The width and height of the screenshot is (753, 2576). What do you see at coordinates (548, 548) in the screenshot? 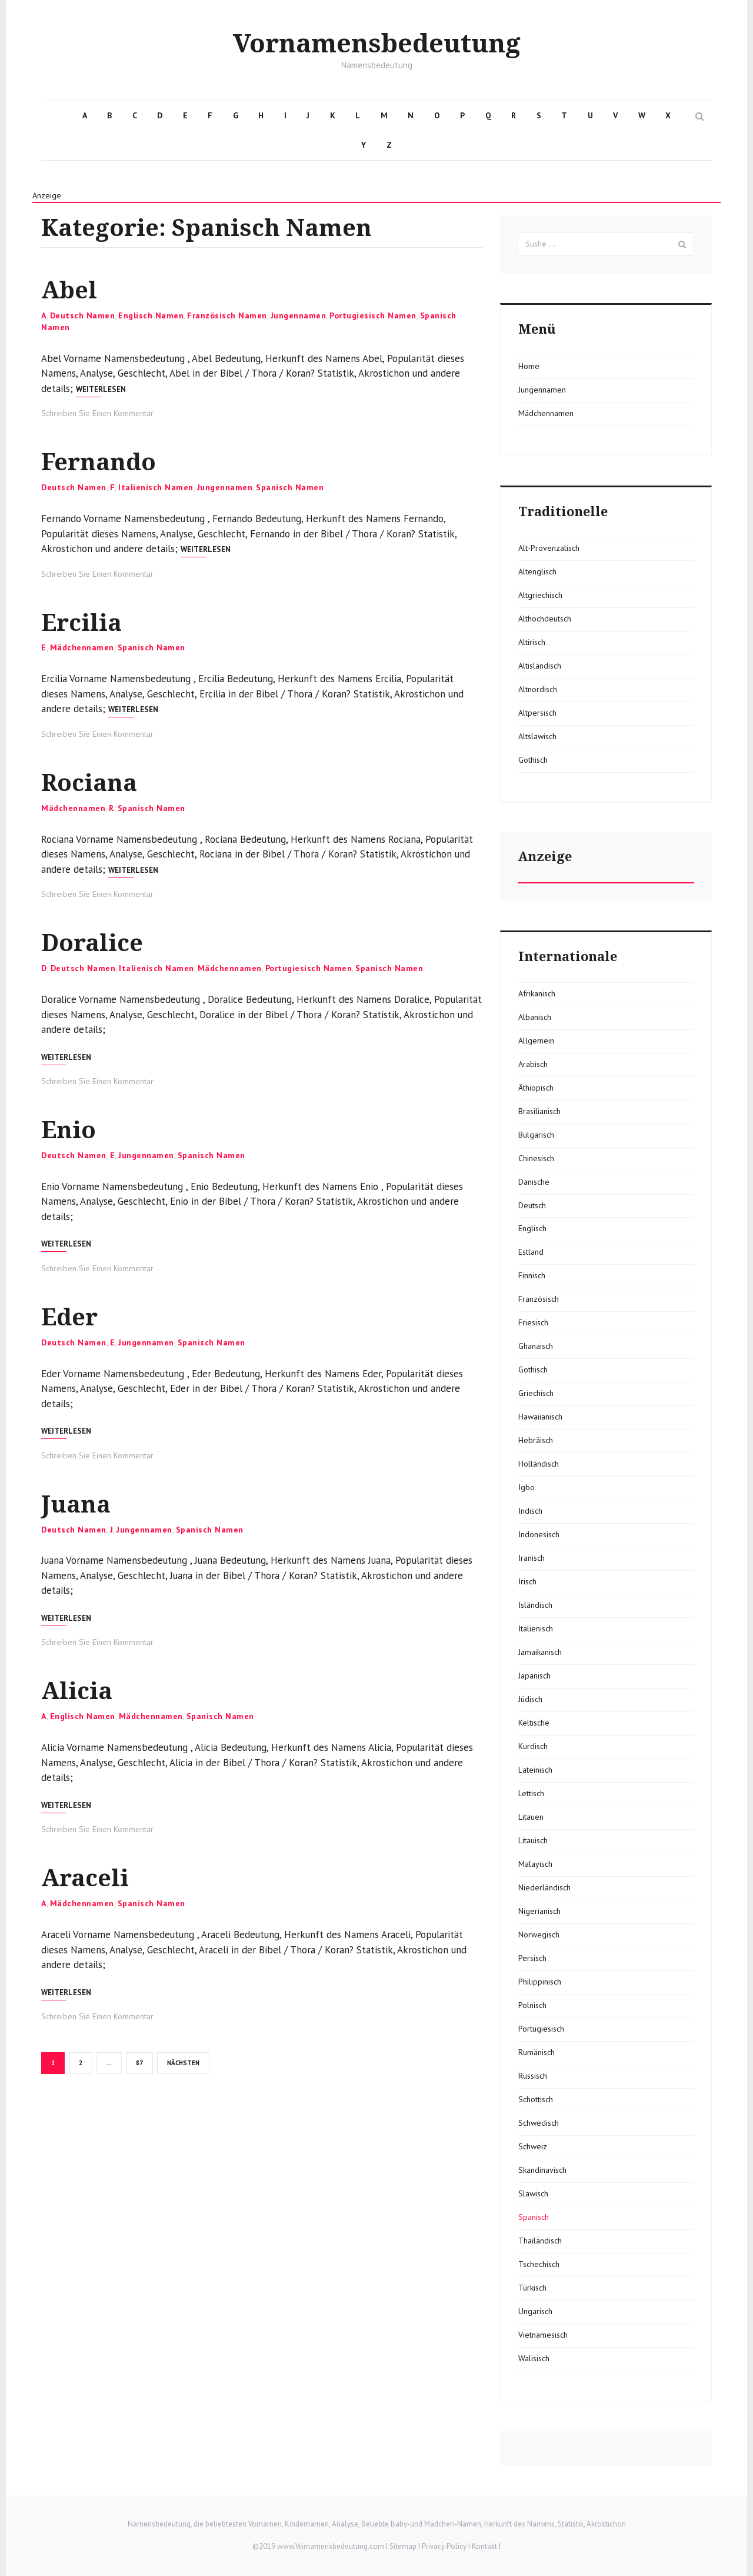
I see `Alt-Provenzalisch` at bounding box center [548, 548].